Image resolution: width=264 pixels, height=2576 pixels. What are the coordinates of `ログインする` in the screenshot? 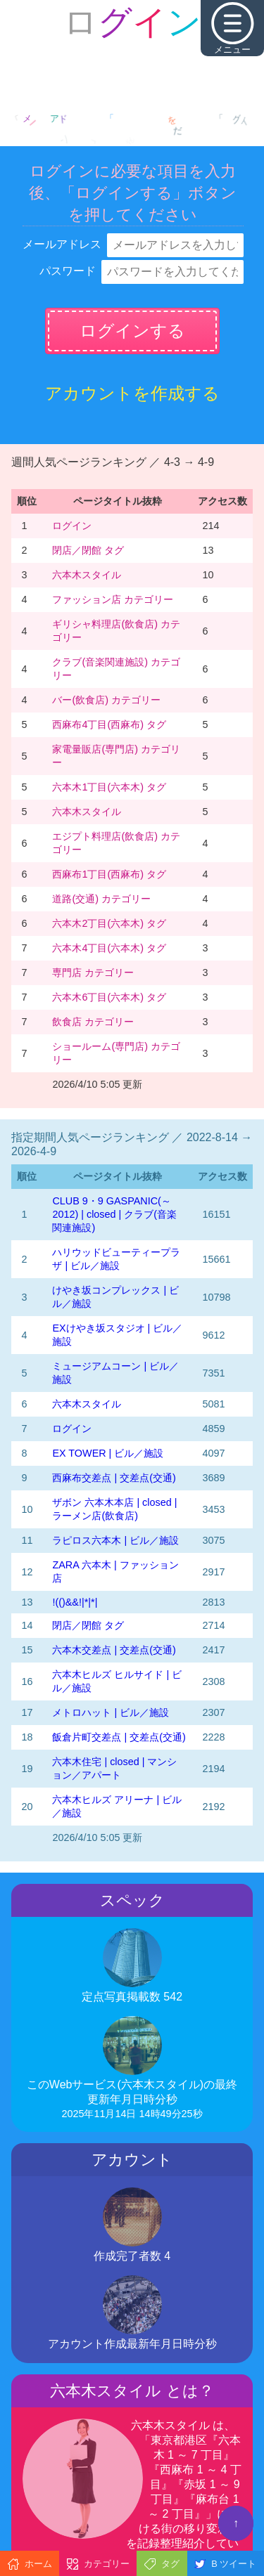 It's located at (132, 330).